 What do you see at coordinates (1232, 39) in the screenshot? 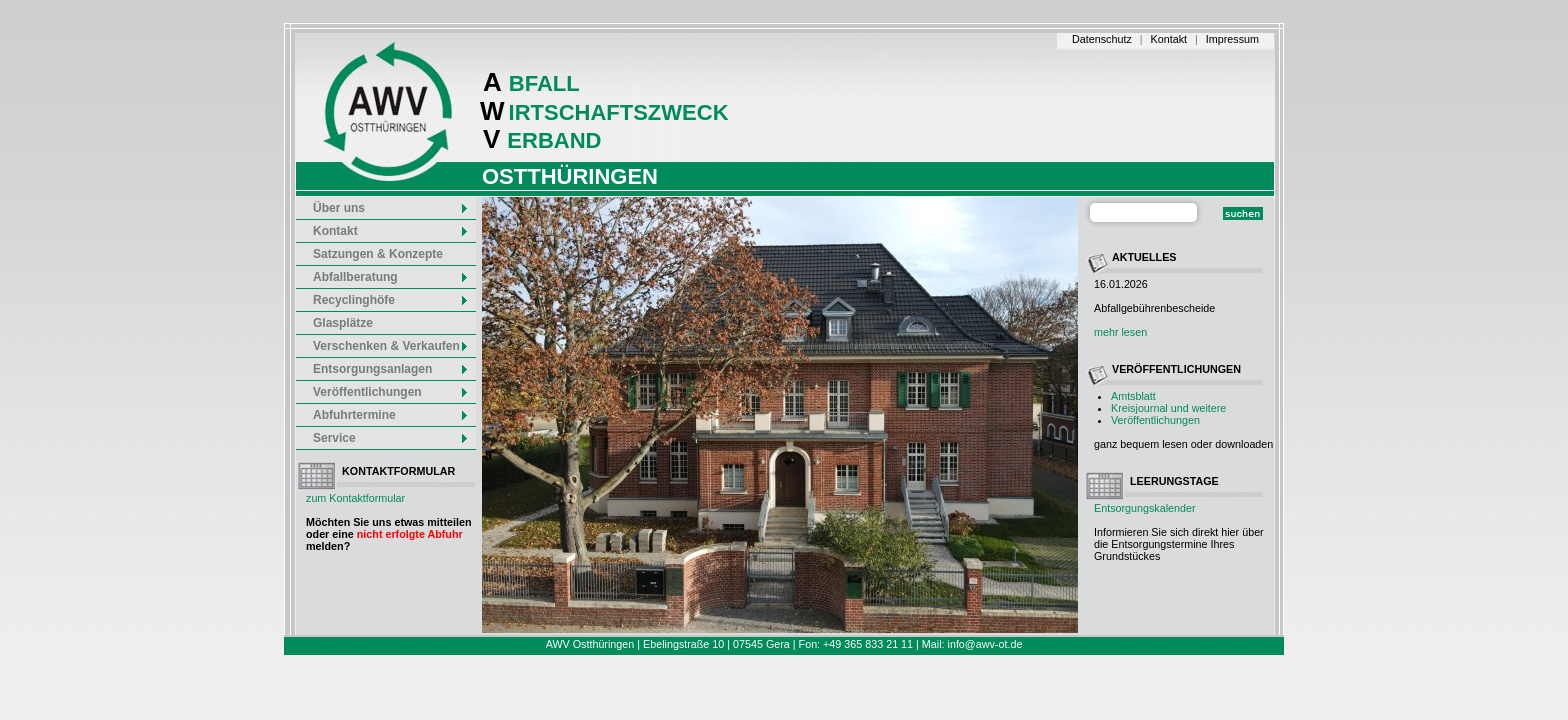
I see `Impressum` at bounding box center [1232, 39].